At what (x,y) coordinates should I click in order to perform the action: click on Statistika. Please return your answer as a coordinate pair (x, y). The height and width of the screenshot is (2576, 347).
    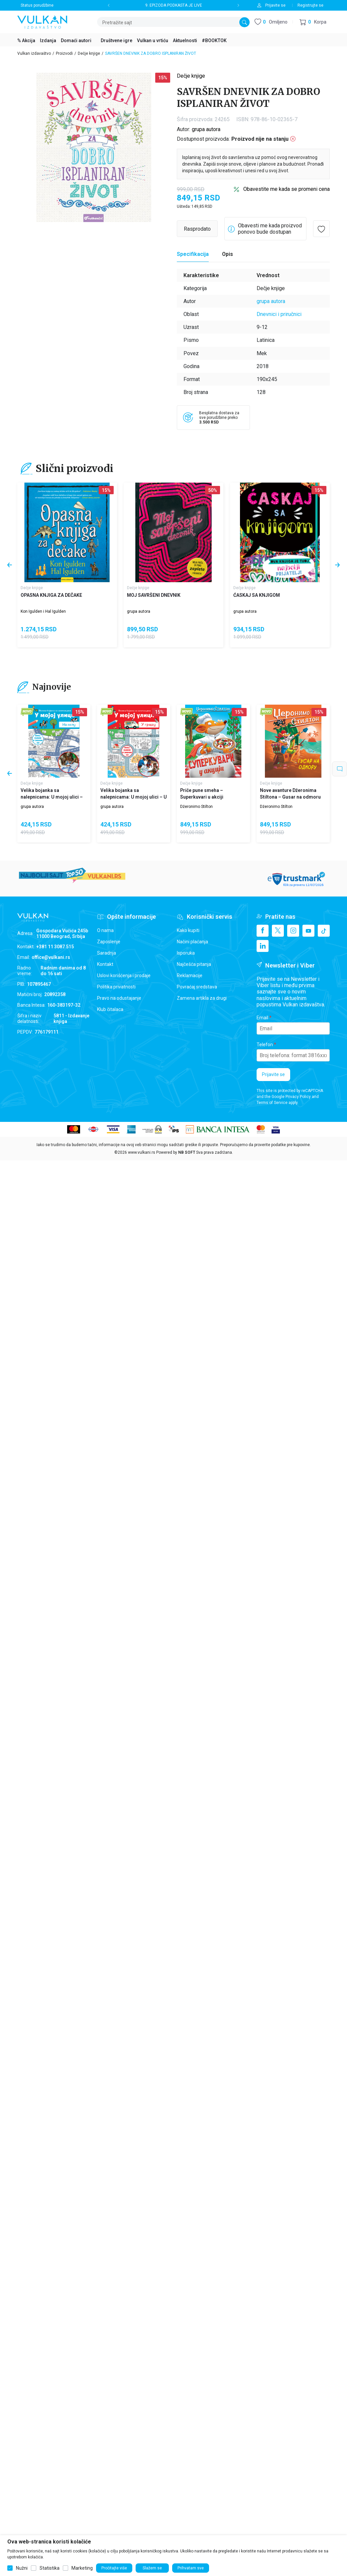
    Looking at the image, I should click on (49, 2568).